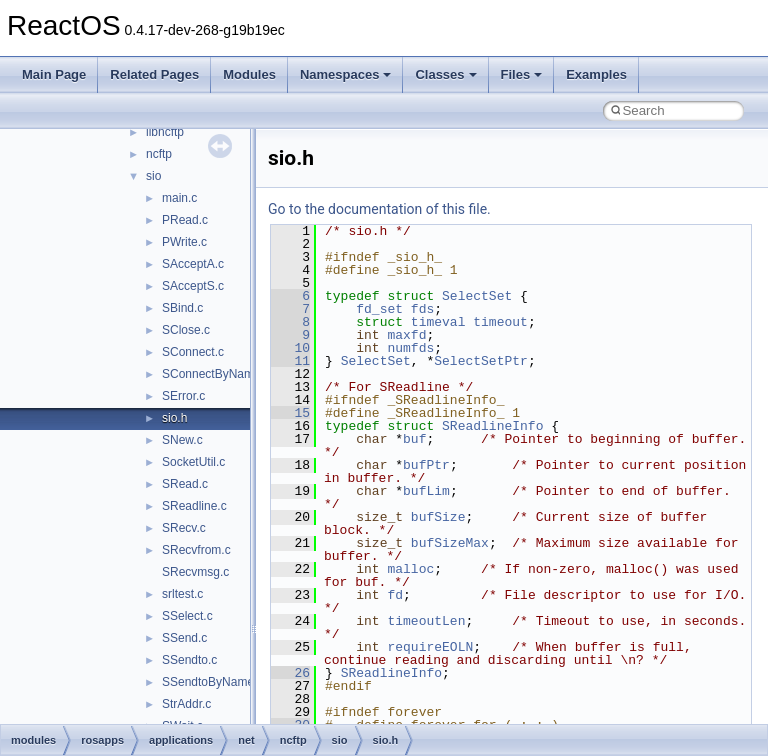 This screenshot has height=756, width=768. Describe the element at coordinates (426, 491) in the screenshot. I see `bufLim` at that location.